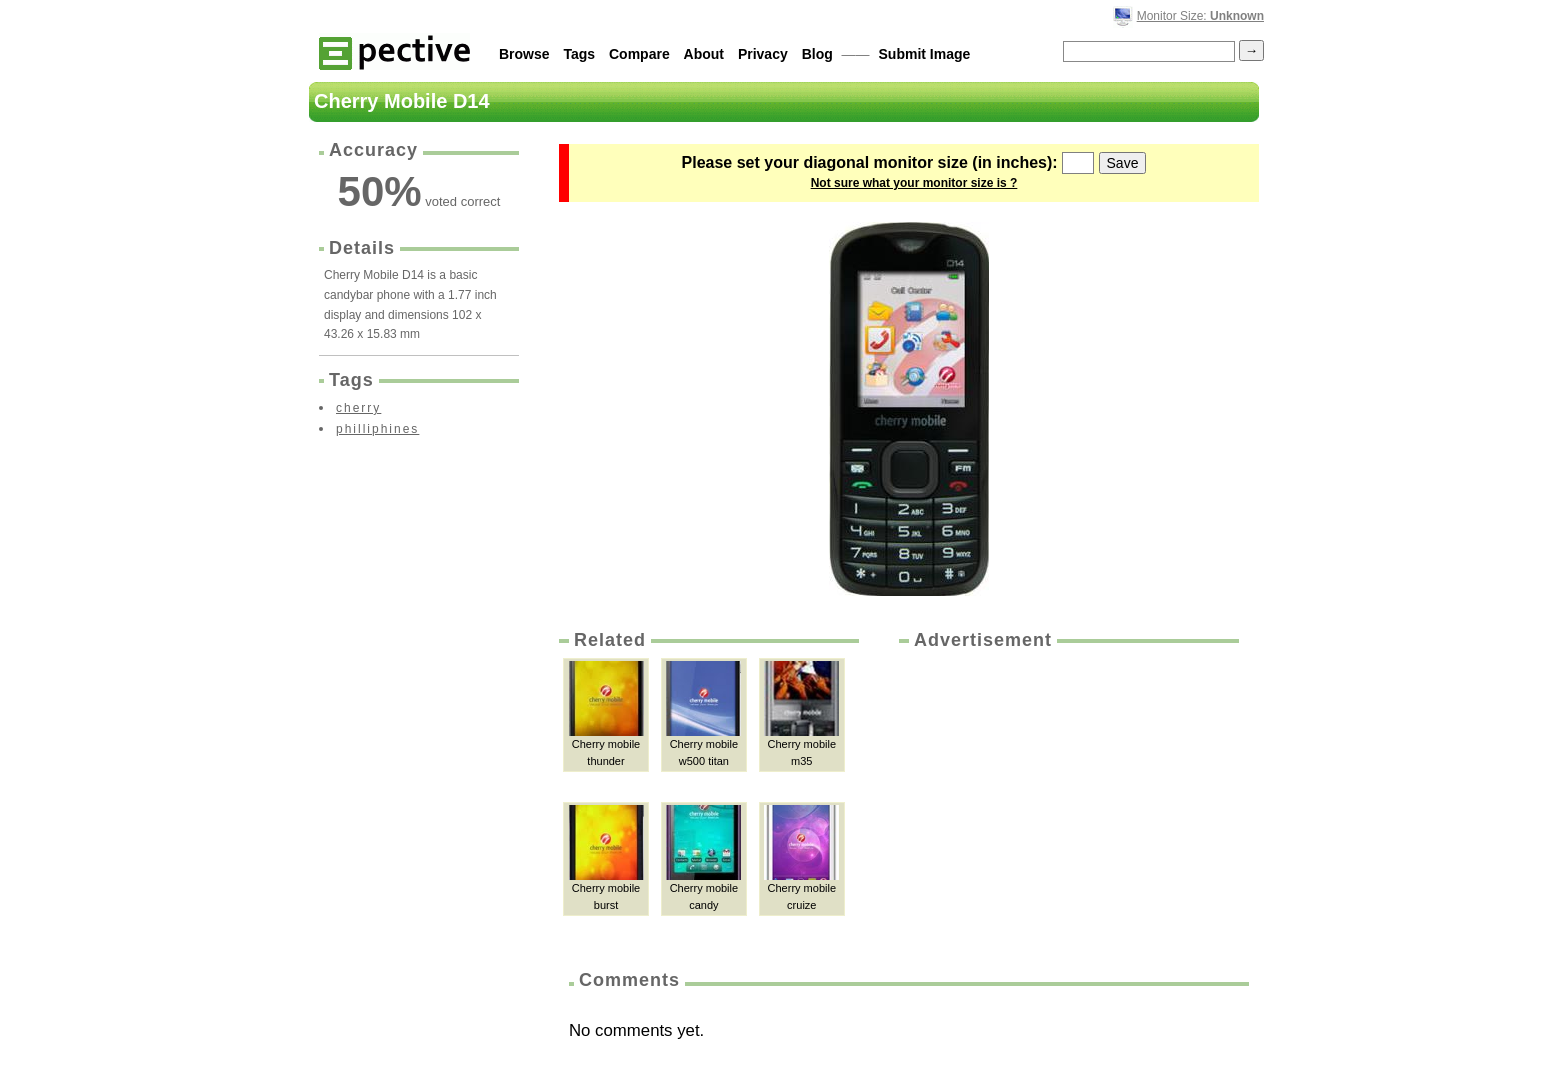 The width and height of the screenshot is (1568, 1065). I want to click on philliphines, so click(377, 429).